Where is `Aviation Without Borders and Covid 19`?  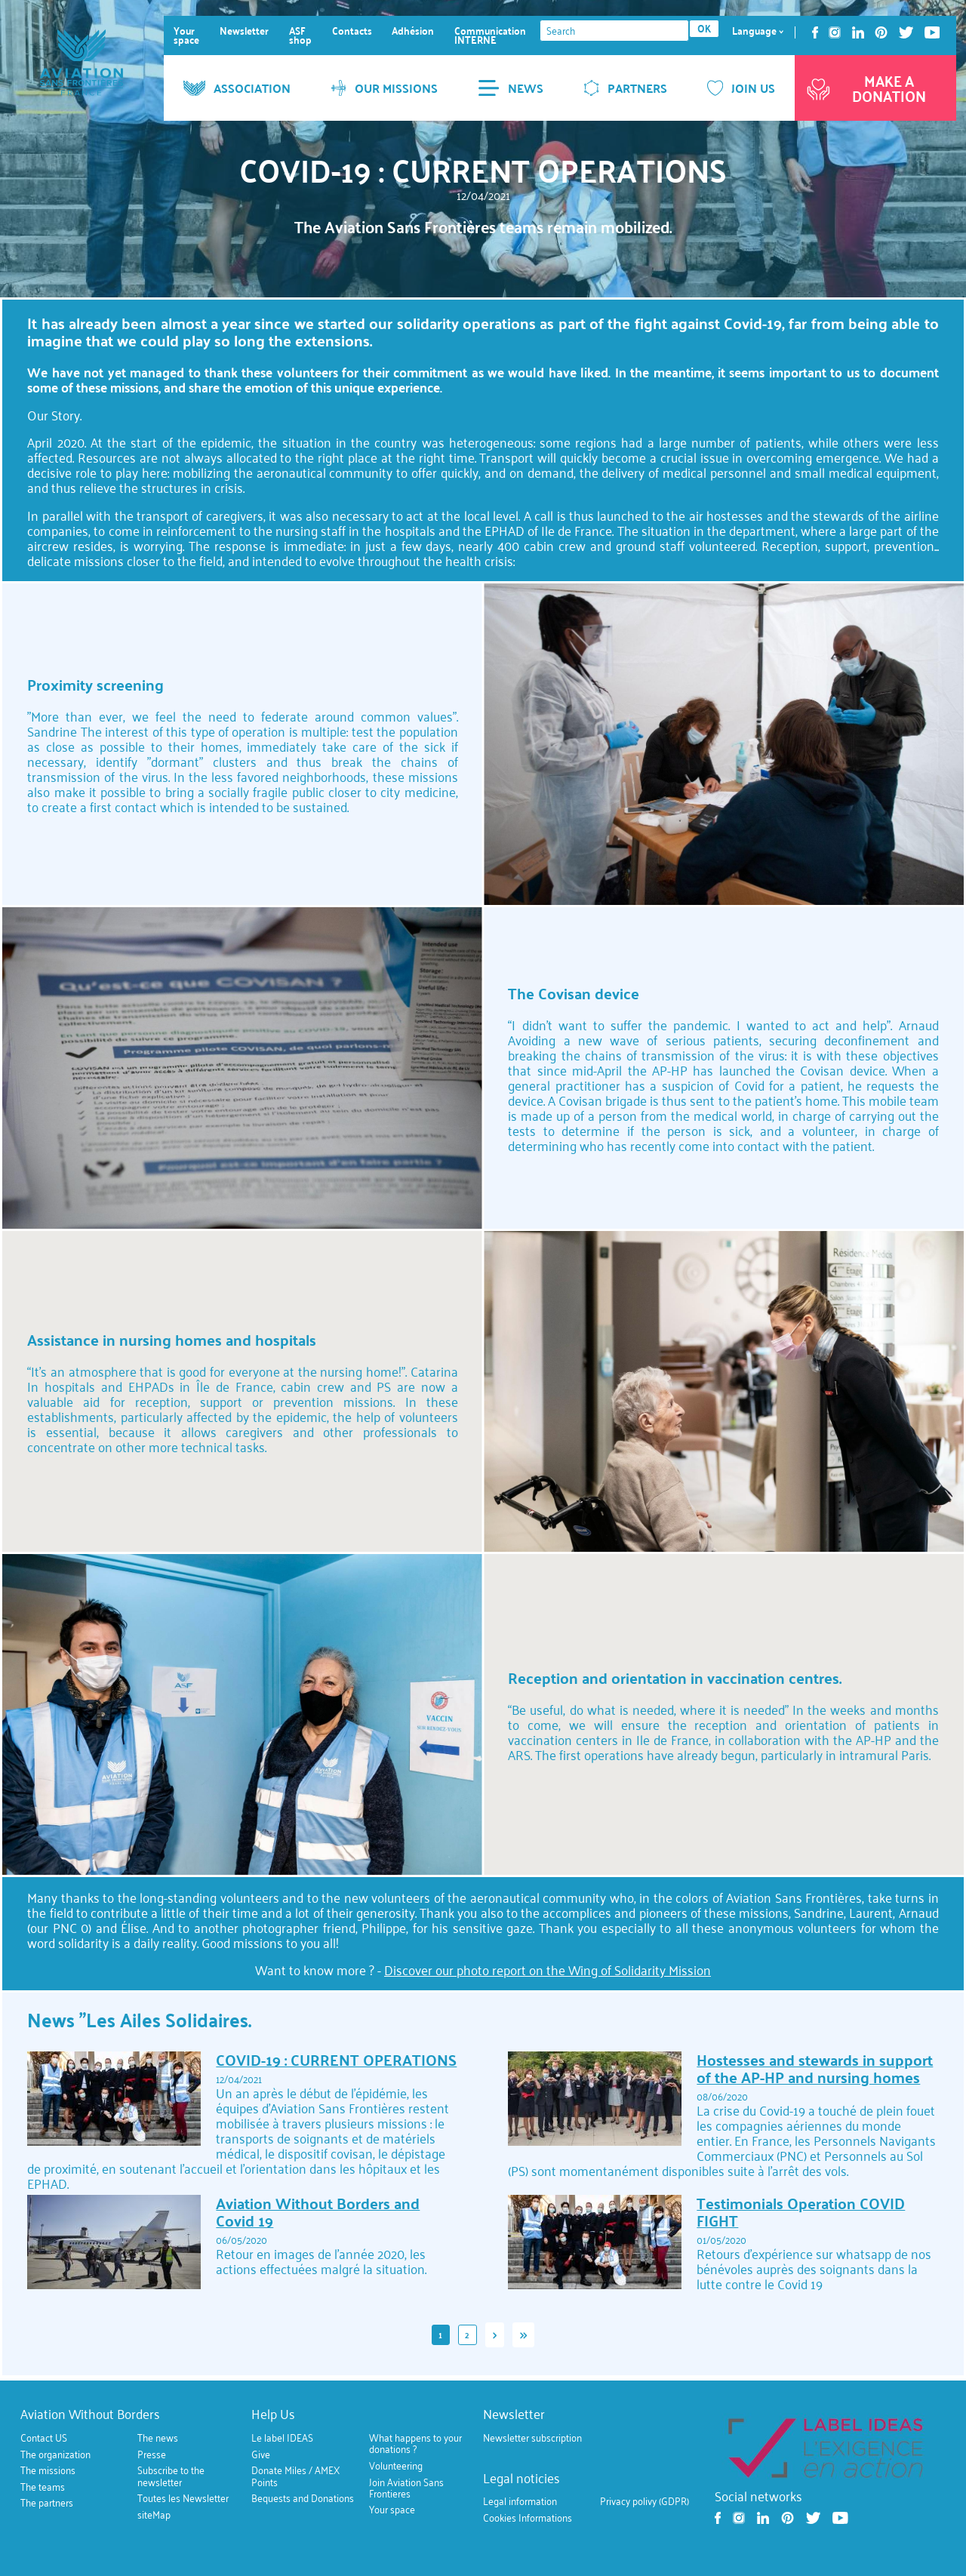 Aviation Without Borders and Covid 19 is located at coordinates (318, 2212).